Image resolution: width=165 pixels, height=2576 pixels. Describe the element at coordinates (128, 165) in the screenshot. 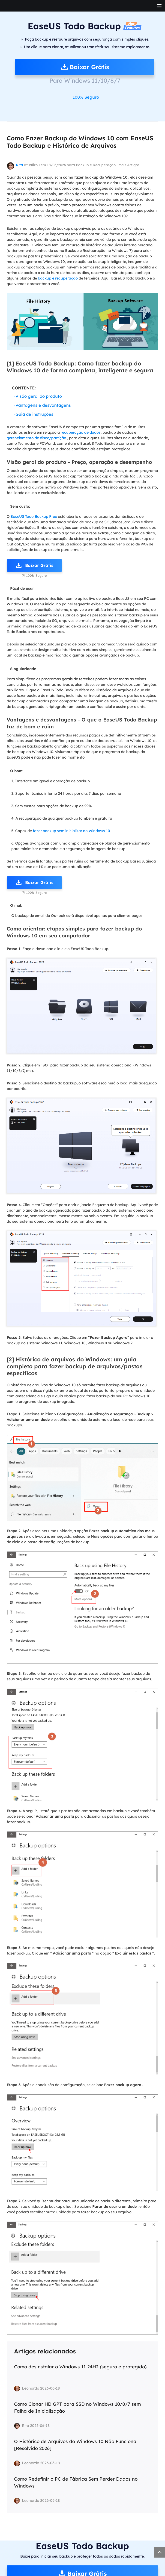

I see `Mais Artigos` at that location.